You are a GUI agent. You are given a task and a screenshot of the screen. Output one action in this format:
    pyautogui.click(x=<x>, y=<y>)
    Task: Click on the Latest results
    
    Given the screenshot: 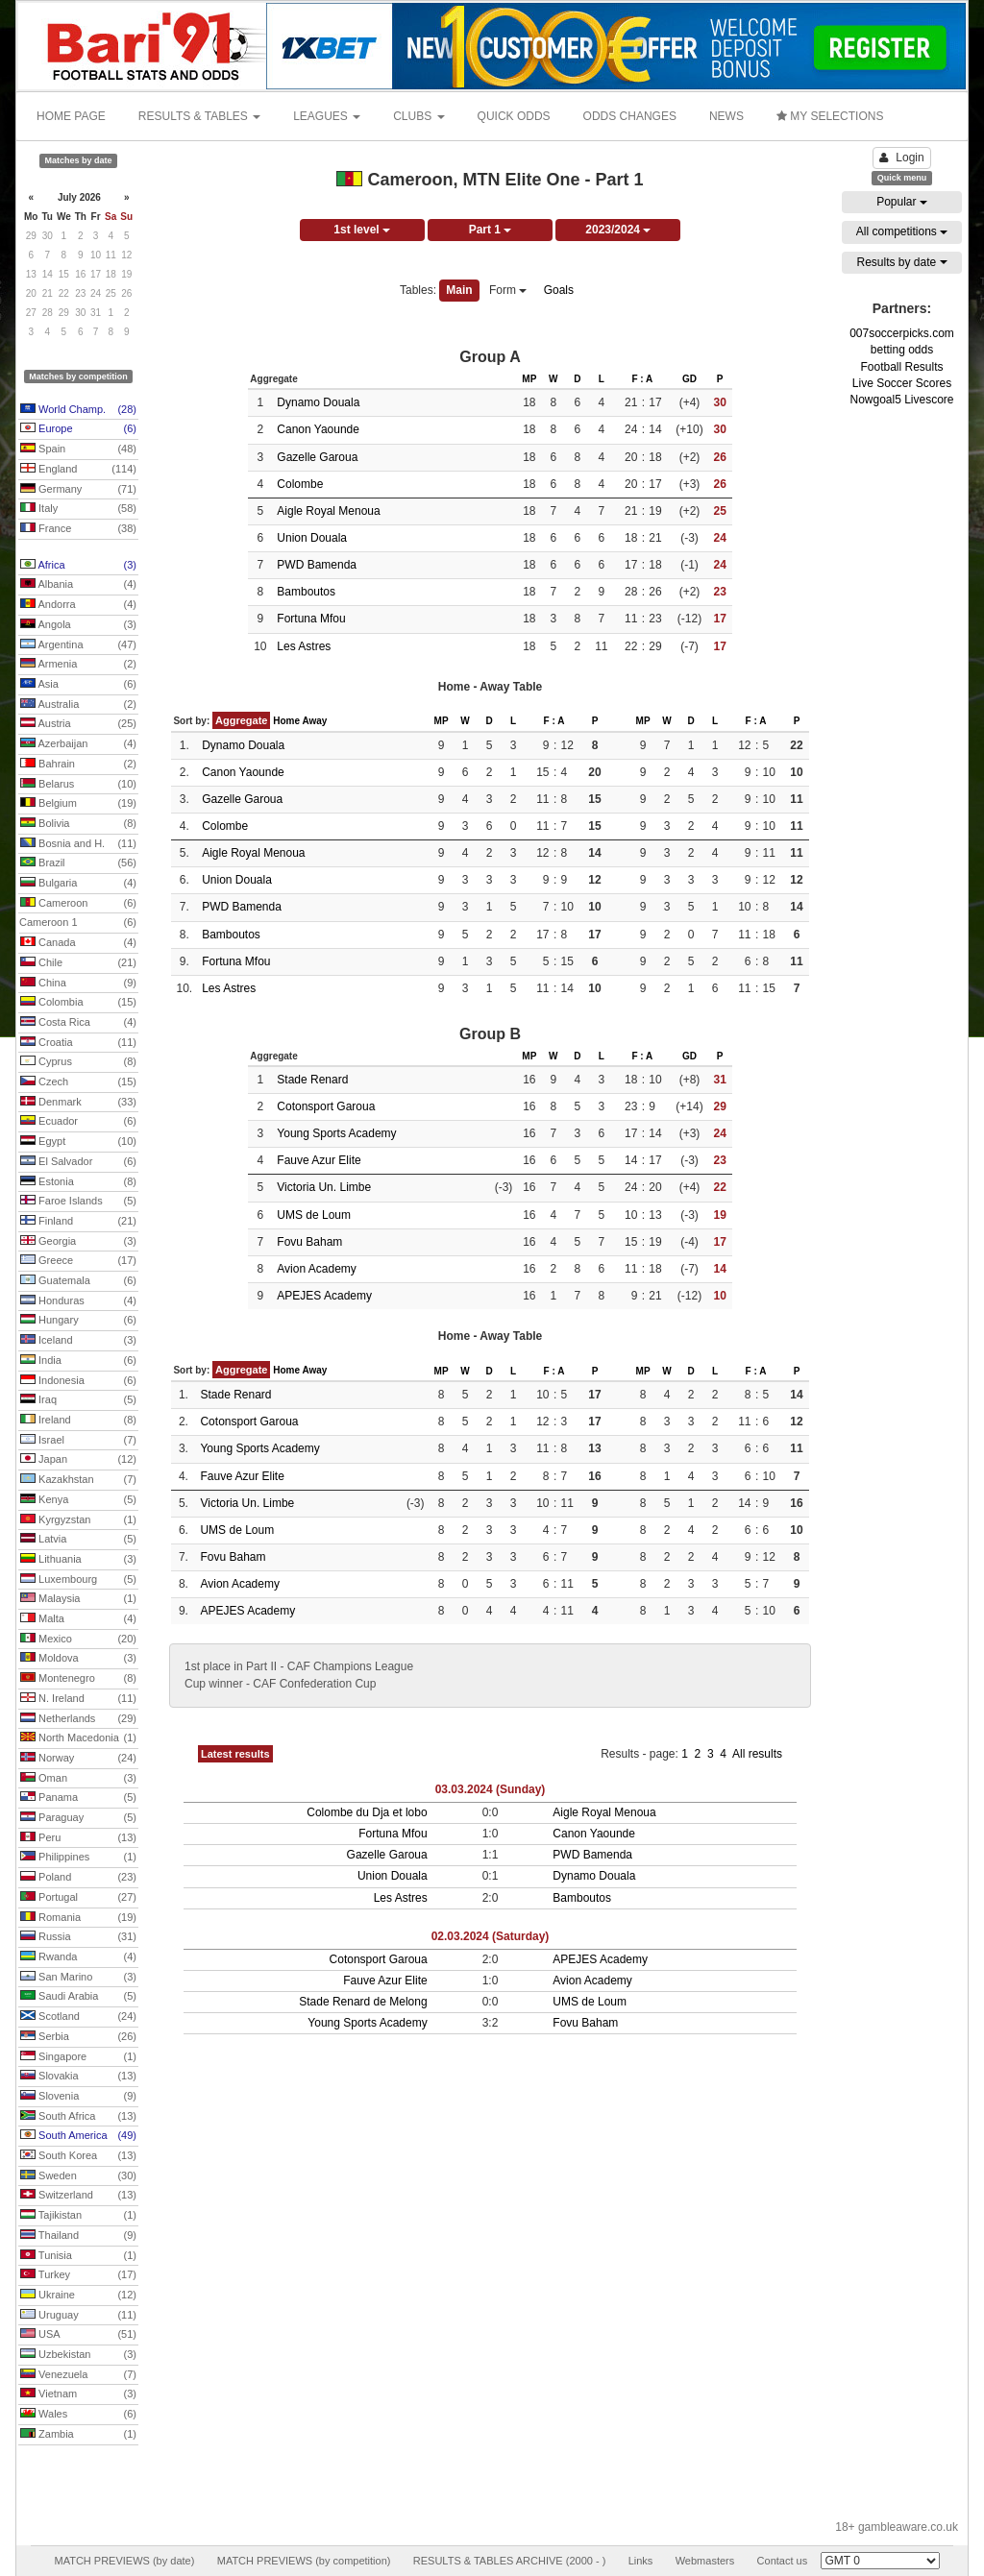 What is the action you would take?
    pyautogui.click(x=235, y=1754)
    